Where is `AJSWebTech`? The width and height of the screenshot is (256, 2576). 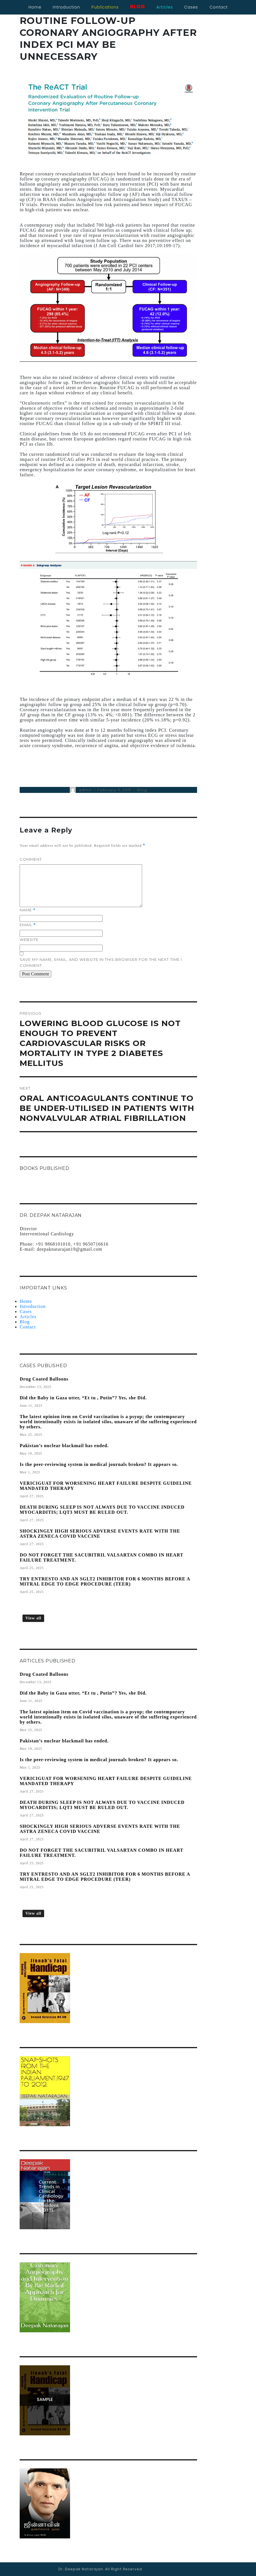
AJSWebTech is located at coordinates (238, 2569).